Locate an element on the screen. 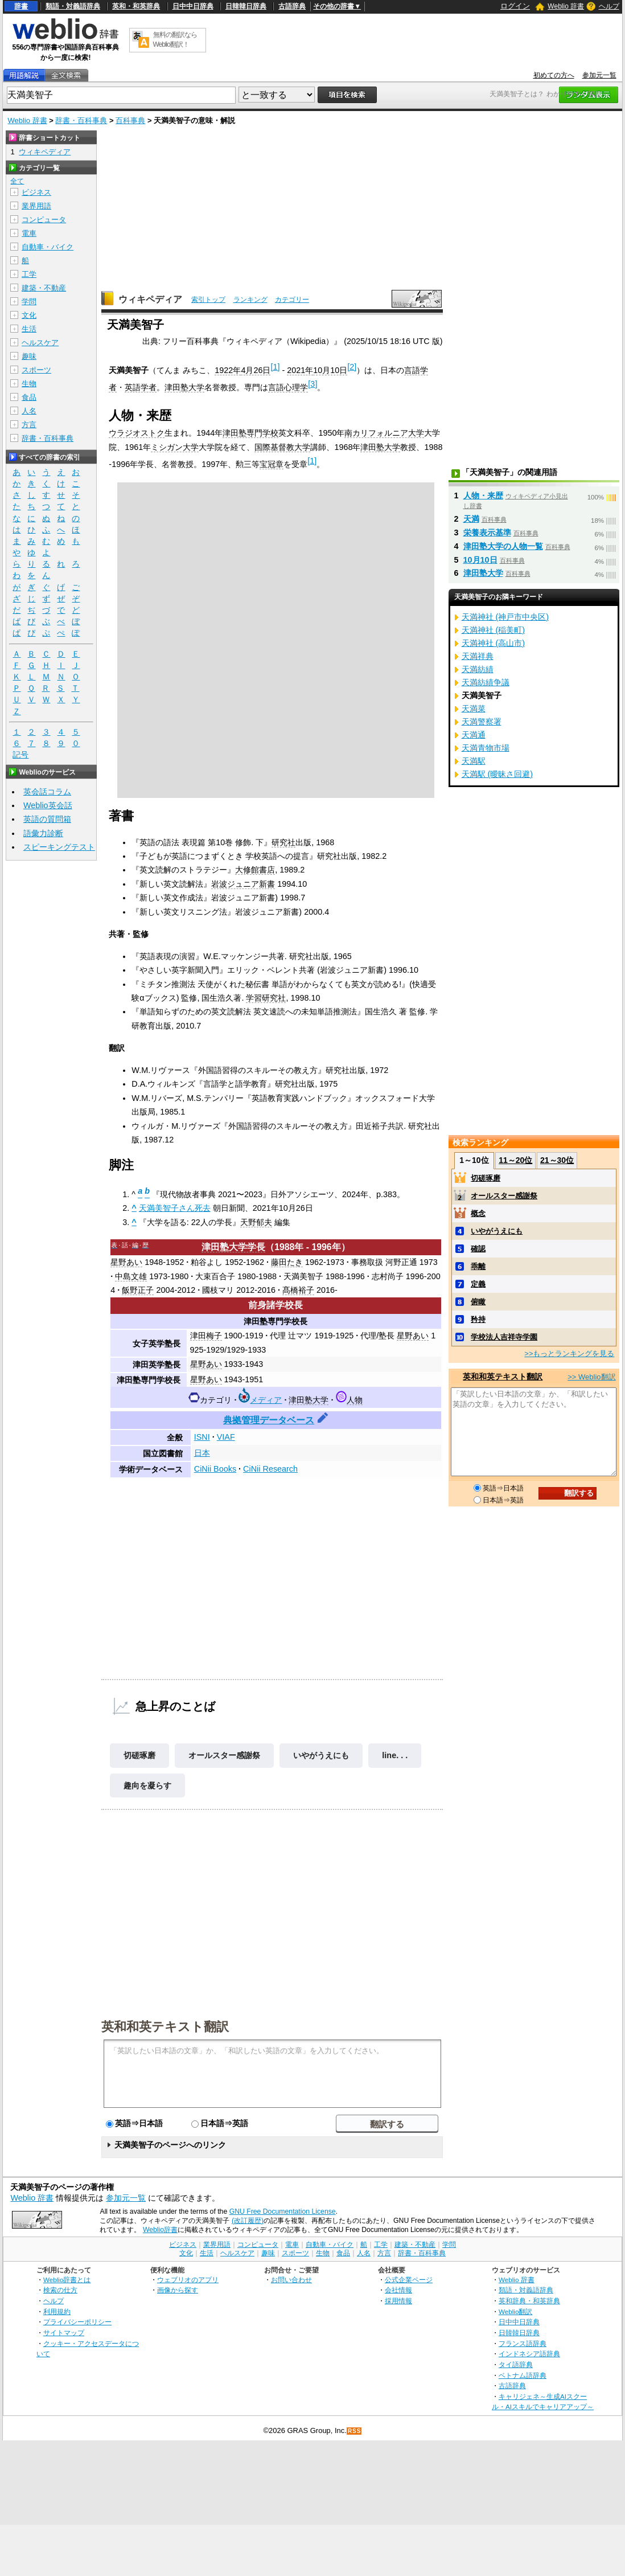 The height and width of the screenshot is (2576, 625). 全て is located at coordinates (17, 181).